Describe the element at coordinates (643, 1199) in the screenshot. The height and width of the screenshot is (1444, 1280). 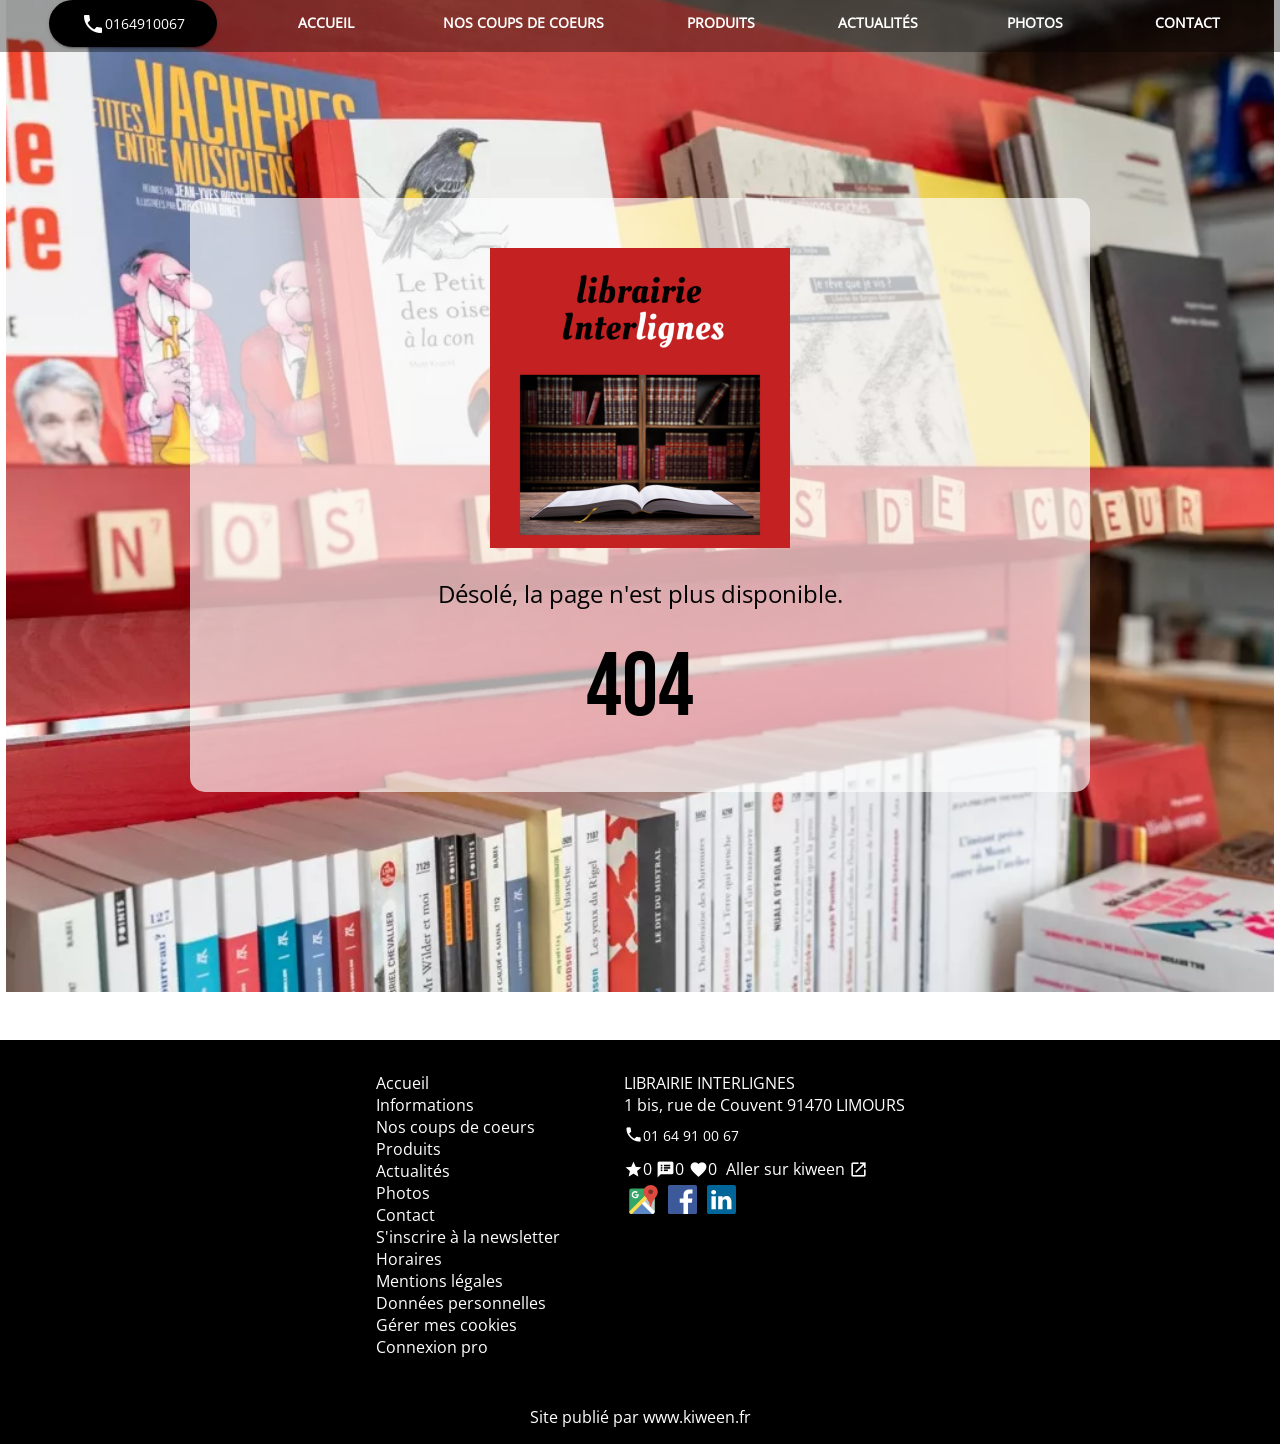
I see `Google Maps` at that location.